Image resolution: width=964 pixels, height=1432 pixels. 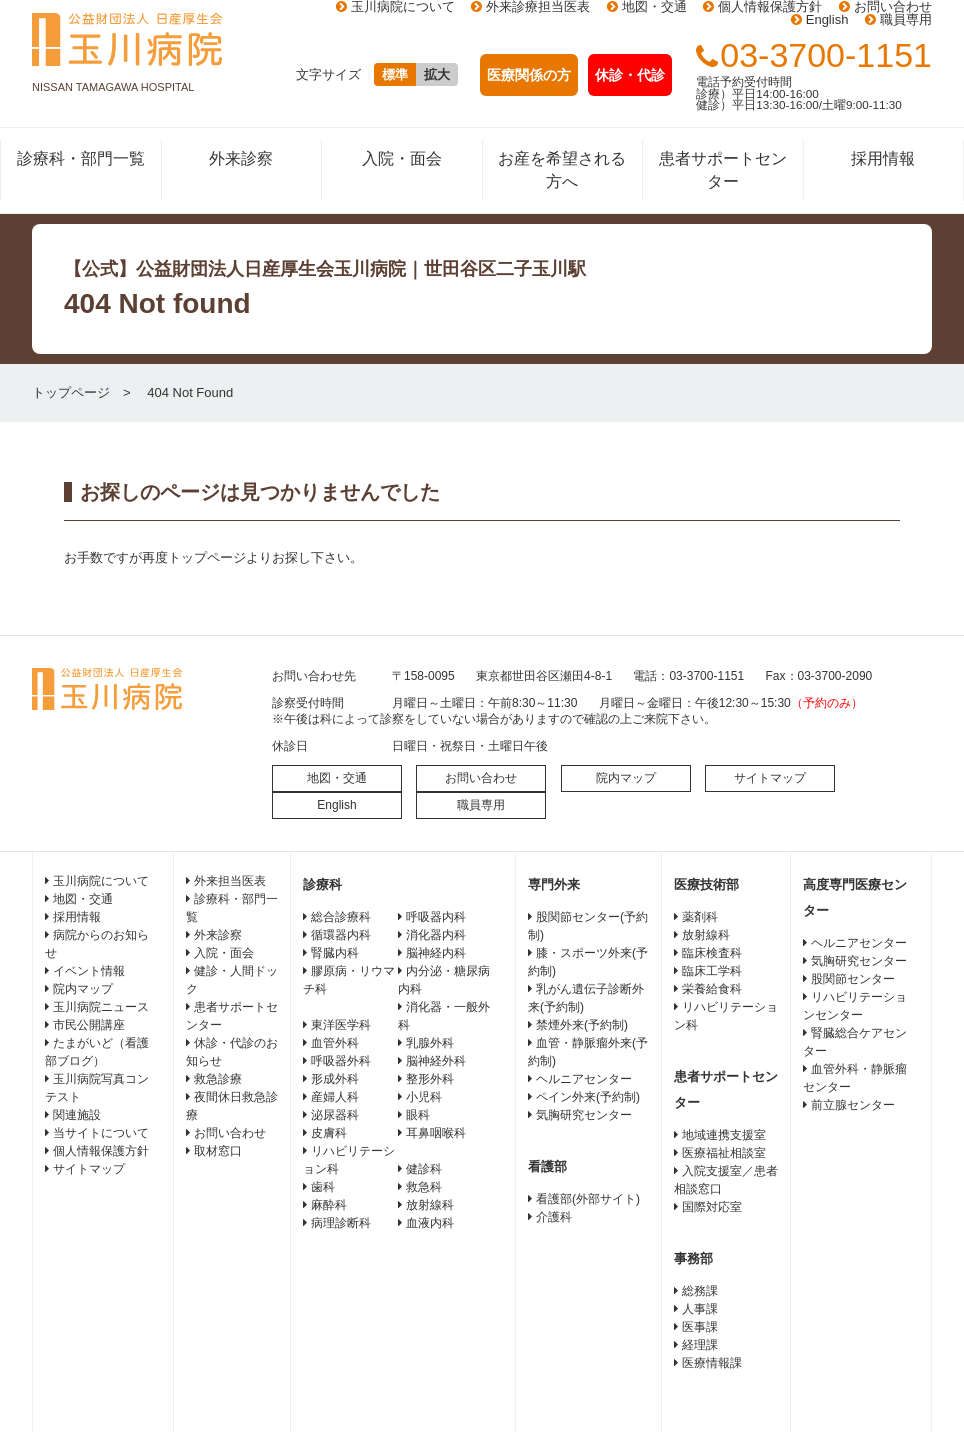 What do you see at coordinates (700, 1309) in the screenshot?
I see `人事課` at bounding box center [700, 1309].